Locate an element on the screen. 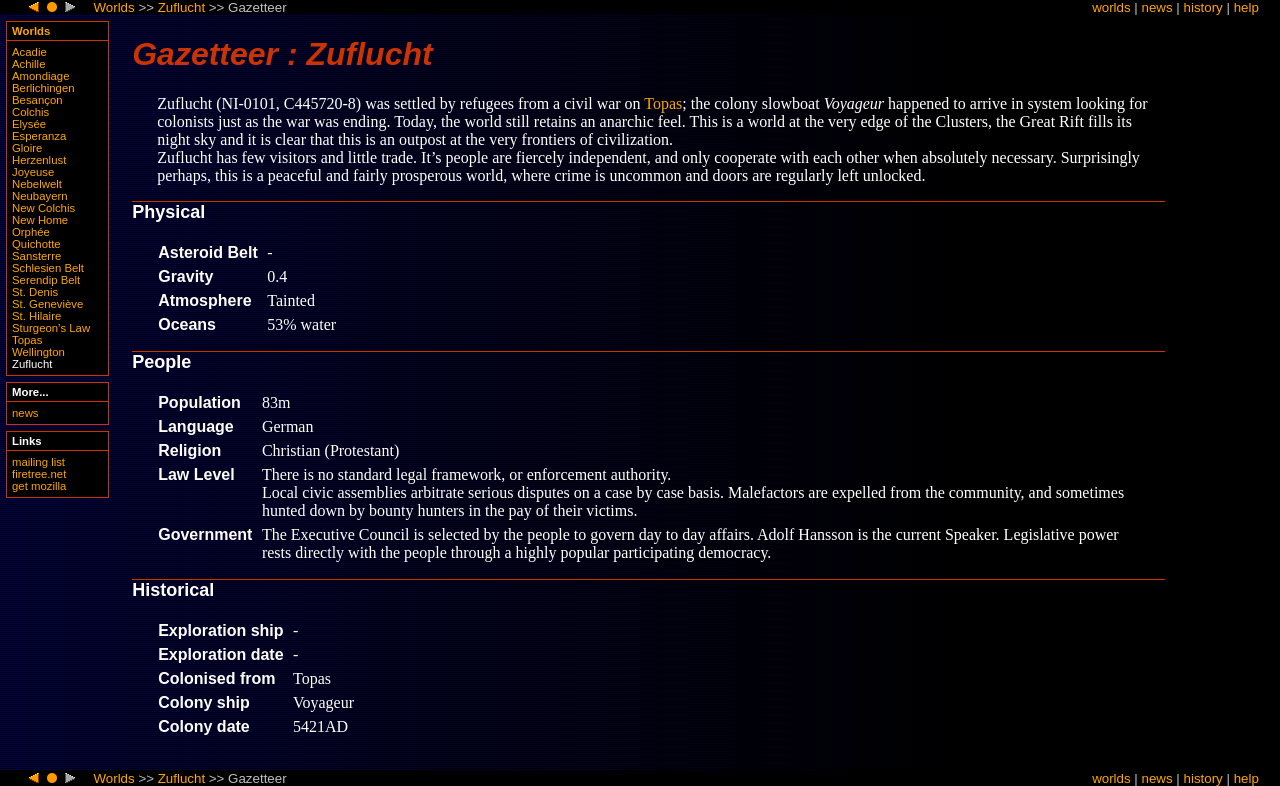  St. Geneviève is located at coordinates (47, 304).